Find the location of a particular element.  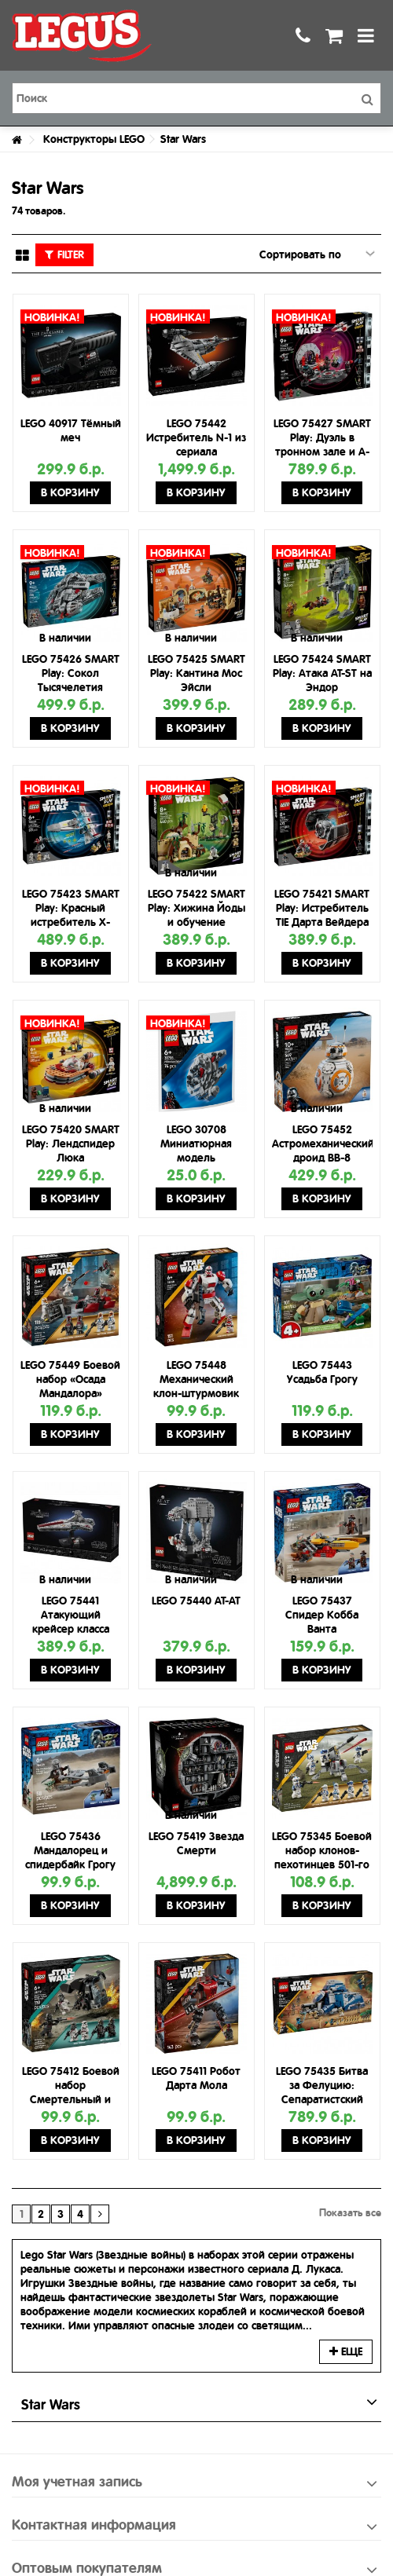

LEGO 75426 SMART Play: Сокол Тысячелетия is located at coordinates (70, 673).